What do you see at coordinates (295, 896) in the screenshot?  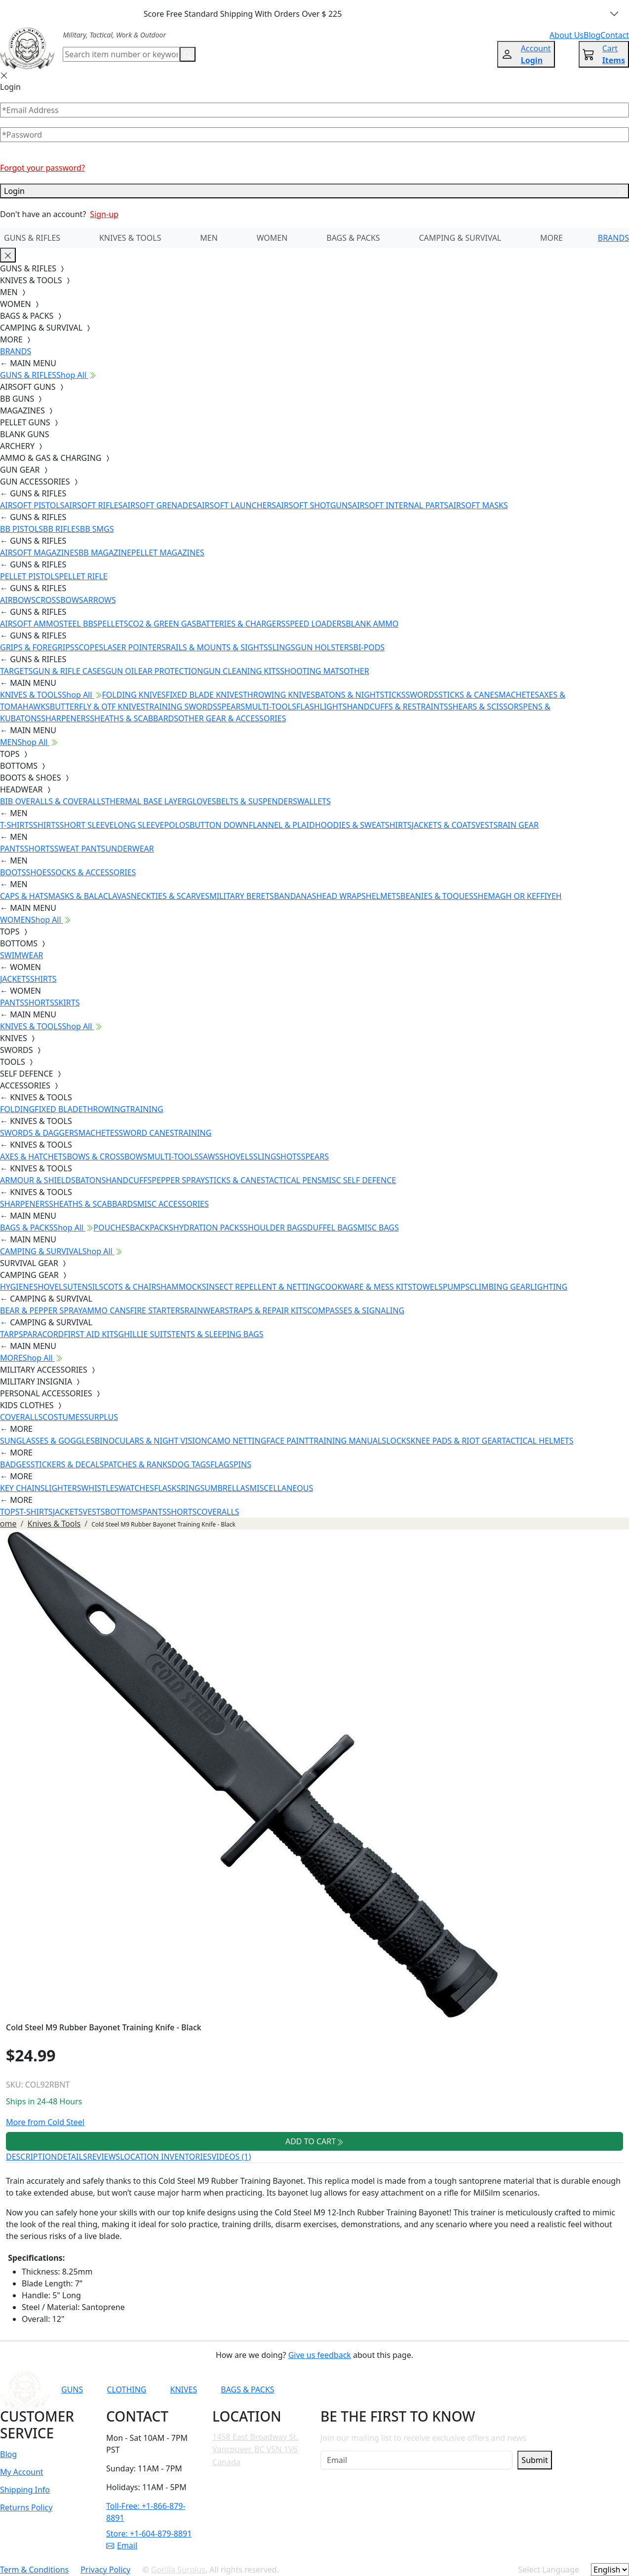 I see `BANDANAS` at bounding box center [295, 896].